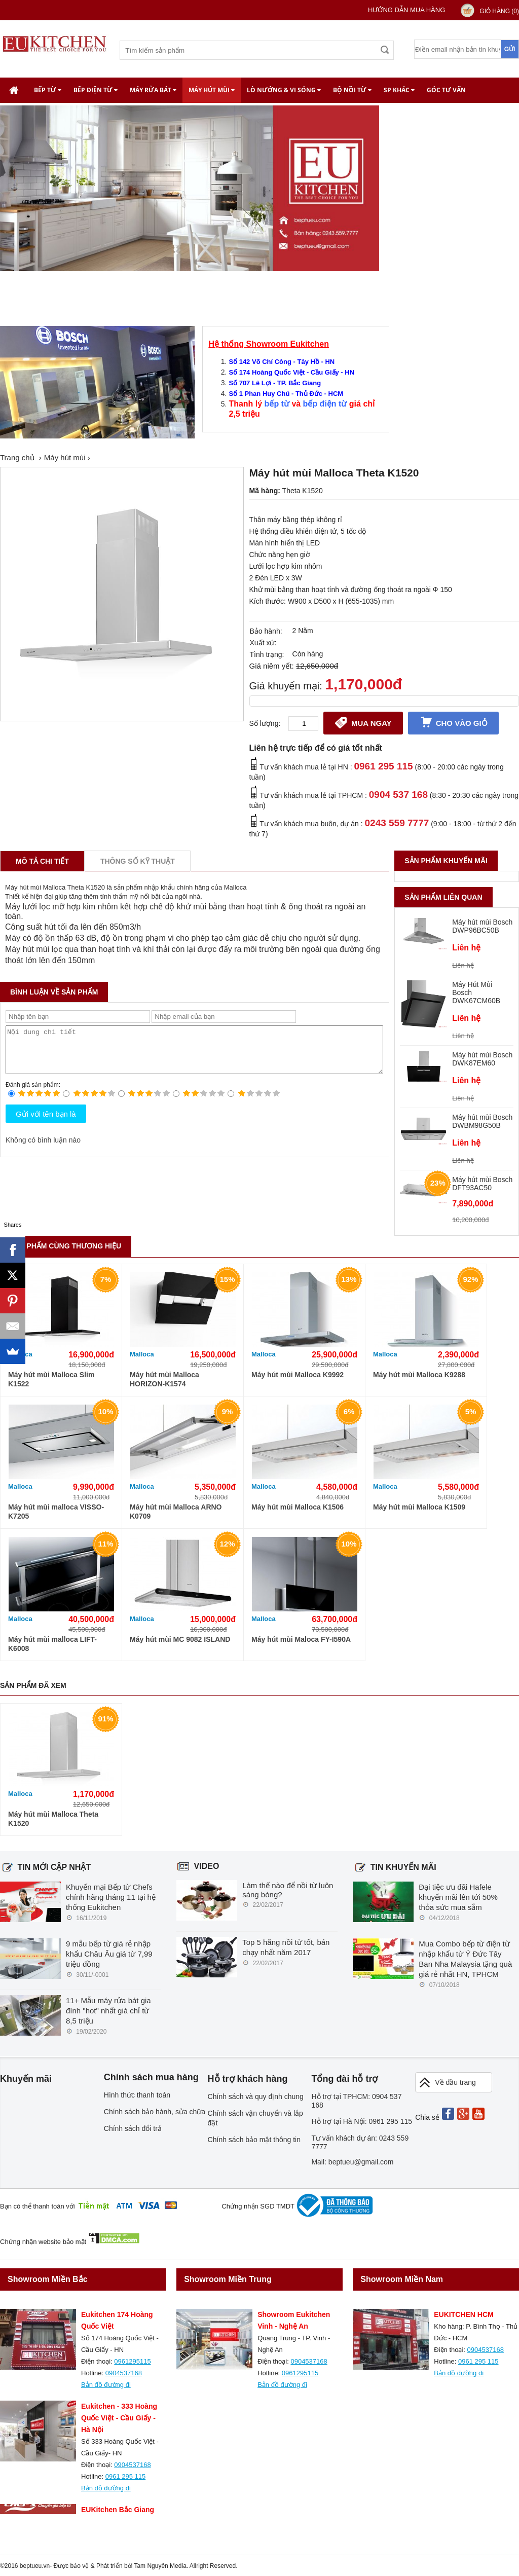 The image size is (519, 2576). I want to click on 0904537168, so click(123, 2373).